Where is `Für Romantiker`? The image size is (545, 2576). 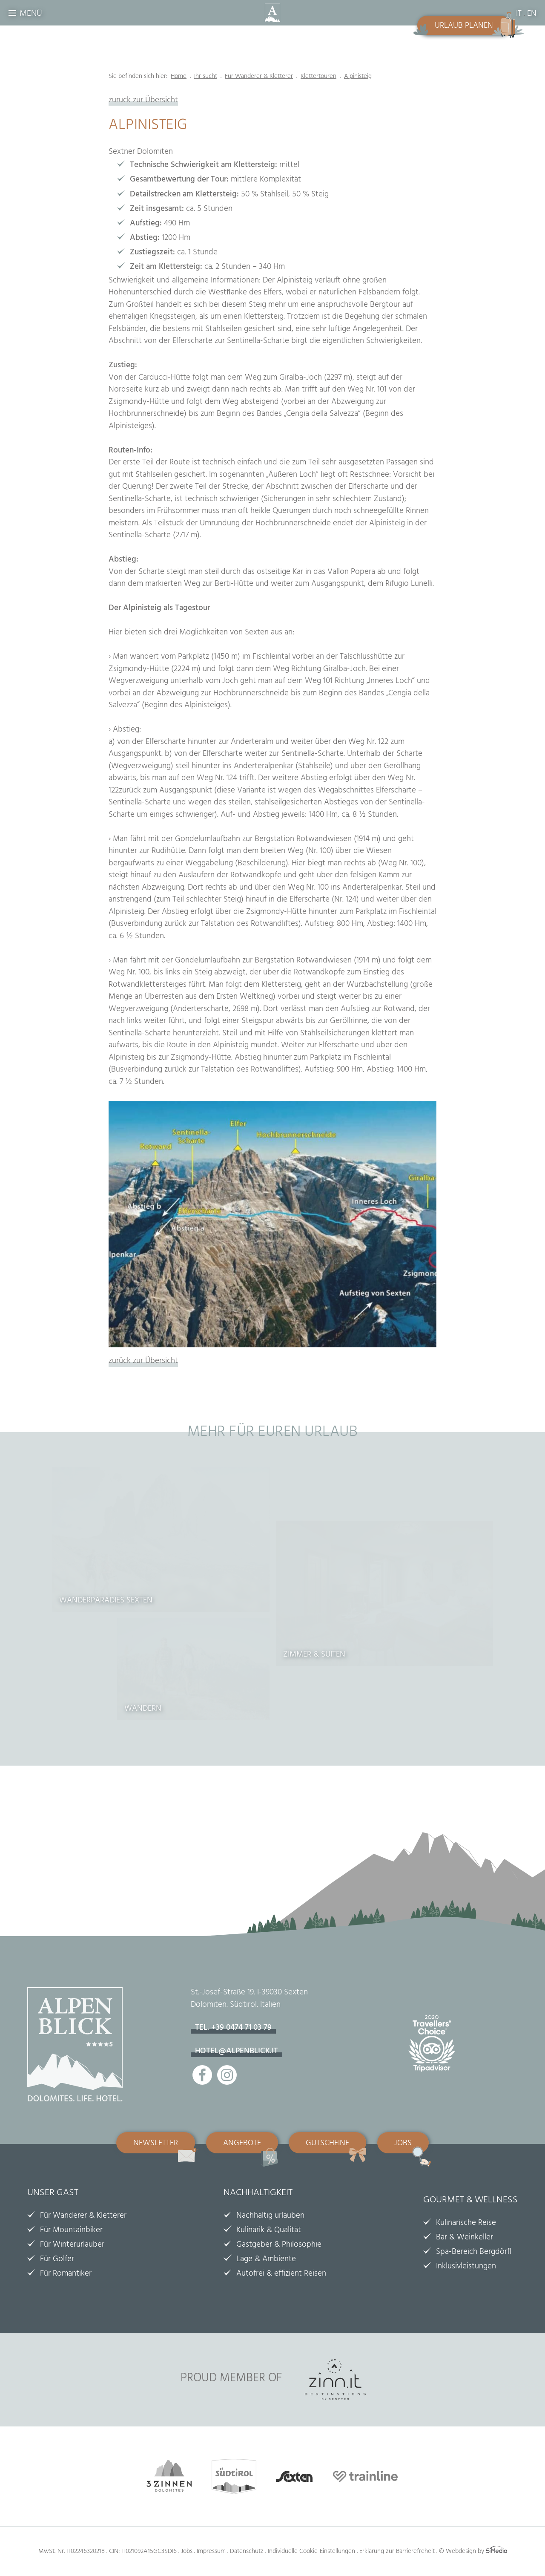 Für Romantiker is located at coordinates (66, 2274).